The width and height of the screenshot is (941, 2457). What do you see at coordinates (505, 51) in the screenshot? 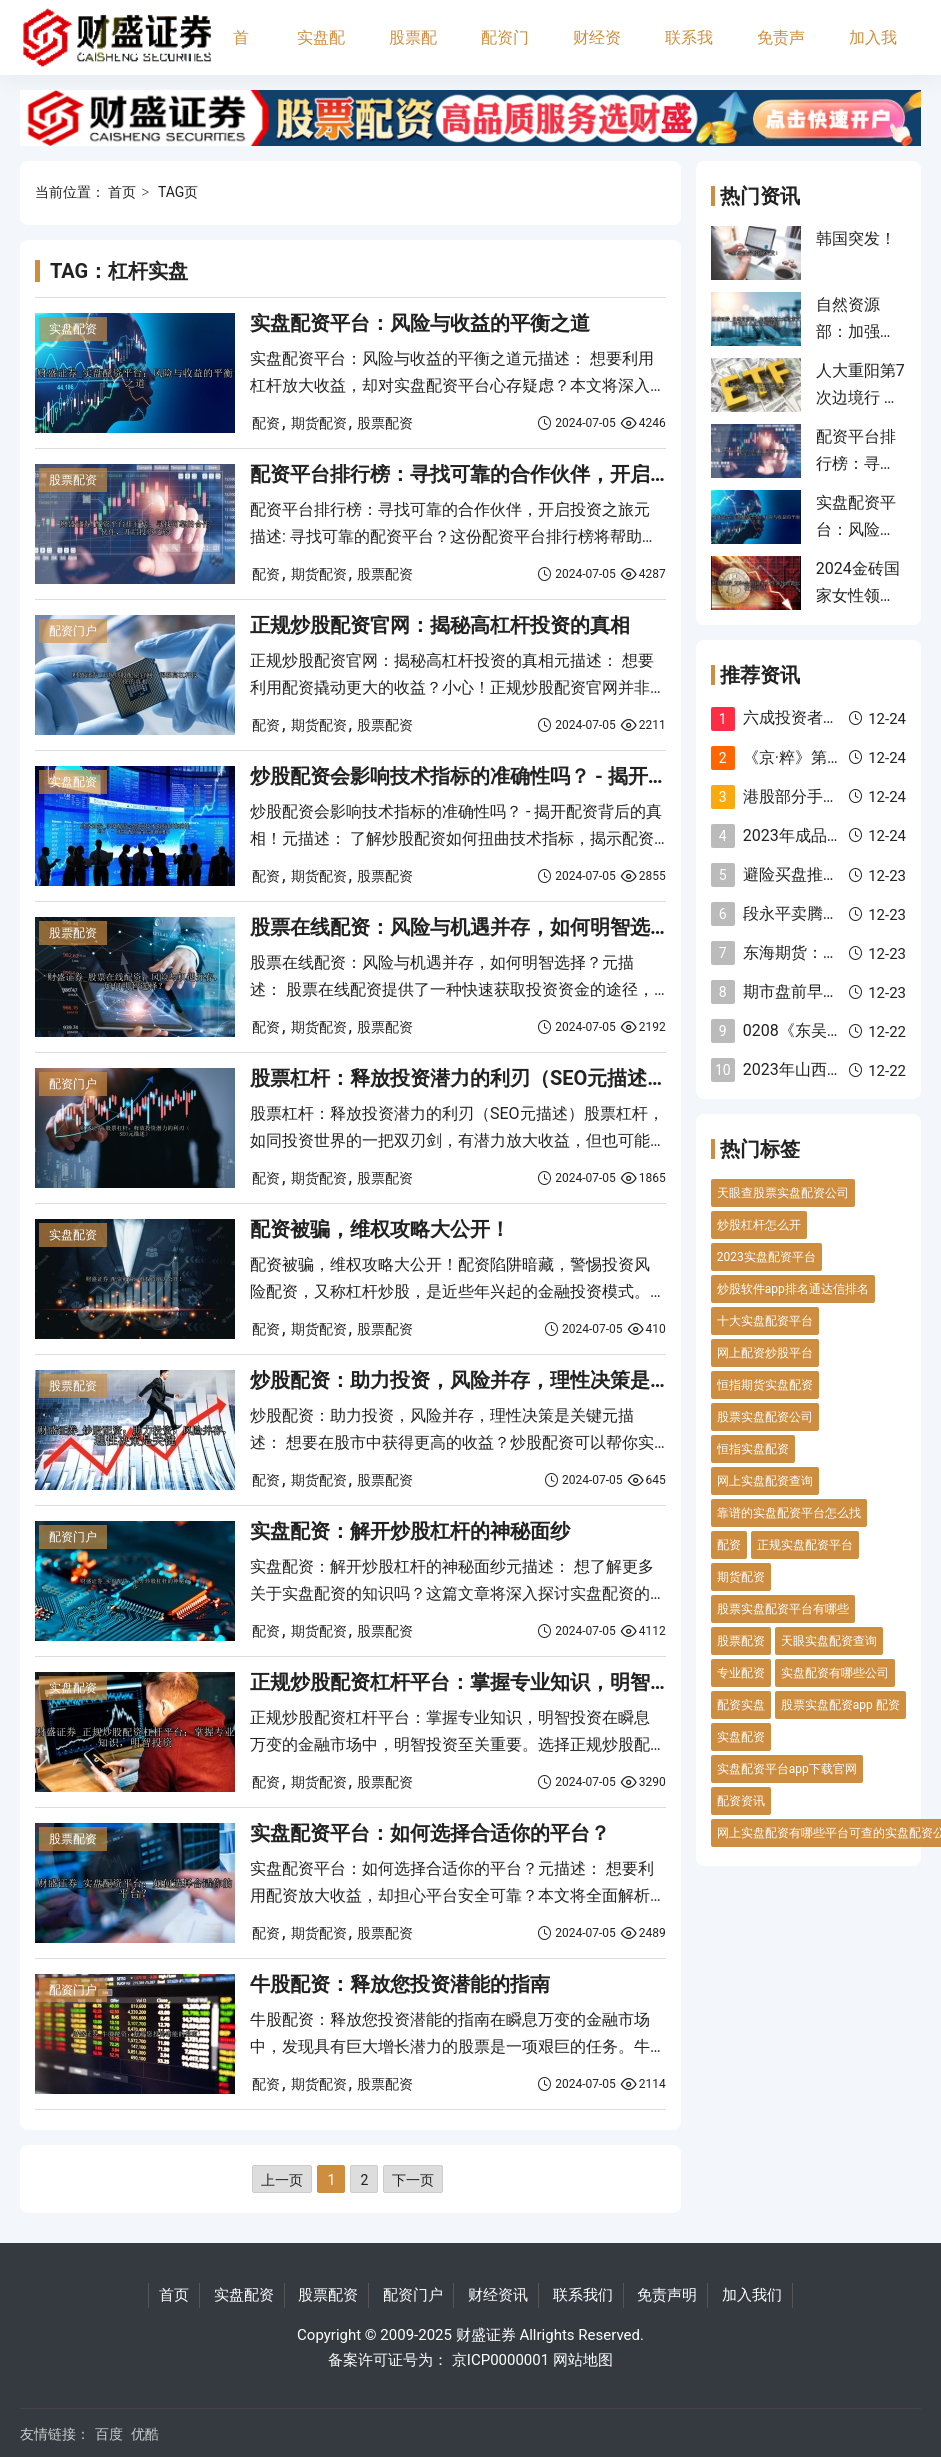
I see `配资门户` at bounding box center [505, 51].